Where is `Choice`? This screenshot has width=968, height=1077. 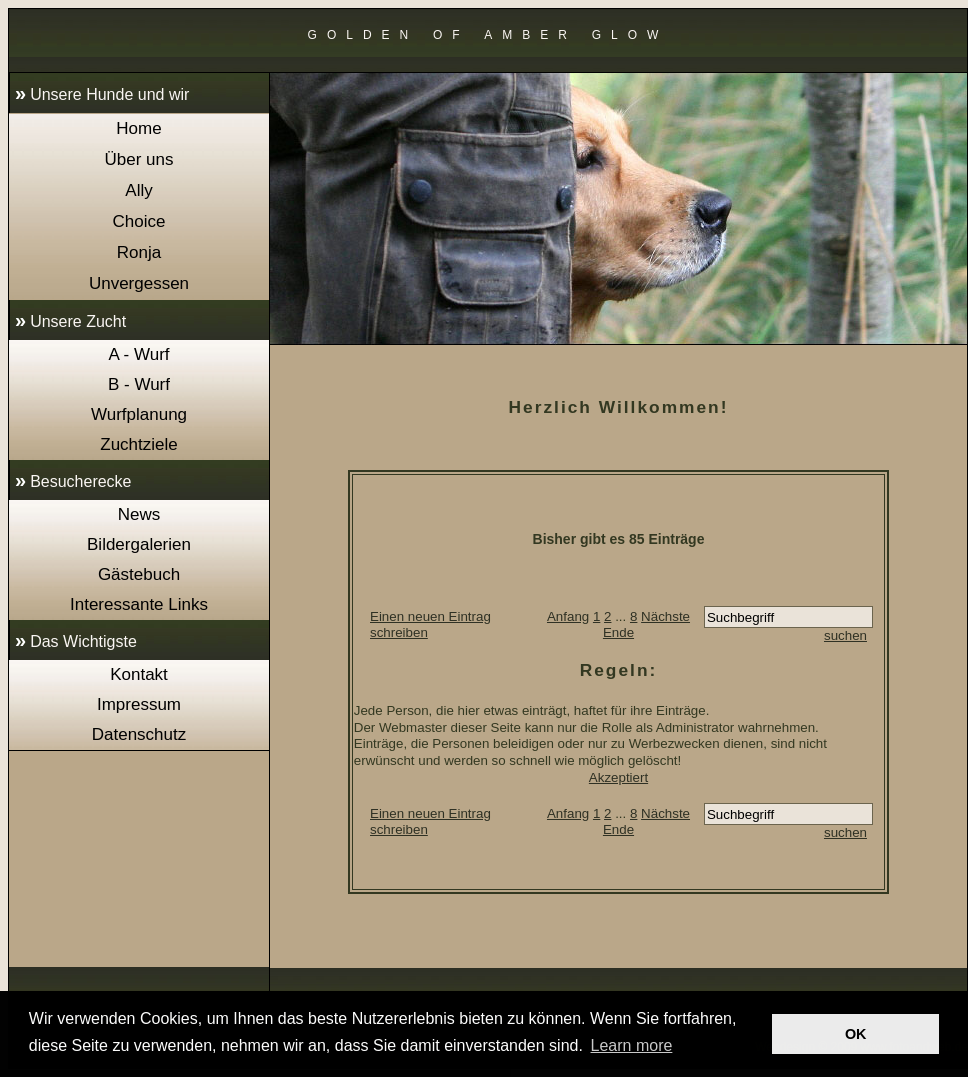 Choice is located at coordinates (139, 221).